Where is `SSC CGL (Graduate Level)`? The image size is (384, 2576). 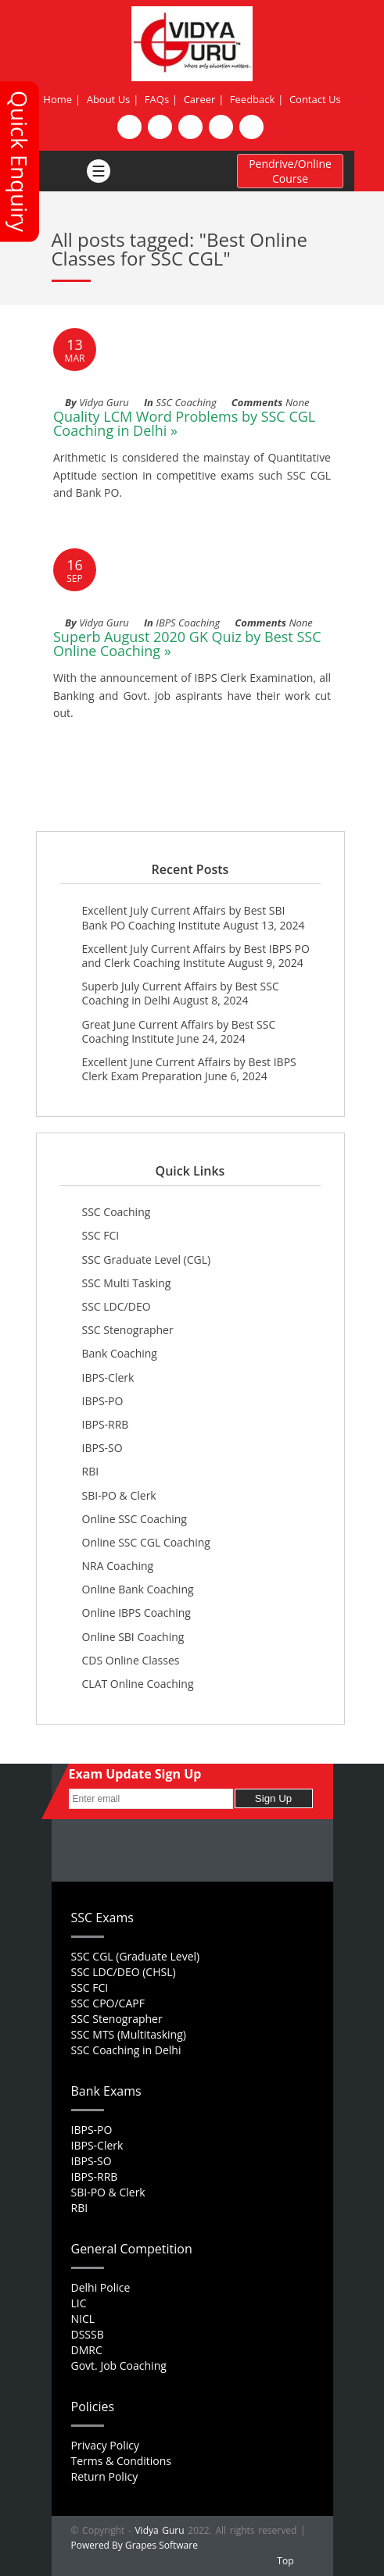
SSC CGL (Graduate Level) is located at coordinates (135, 1956).